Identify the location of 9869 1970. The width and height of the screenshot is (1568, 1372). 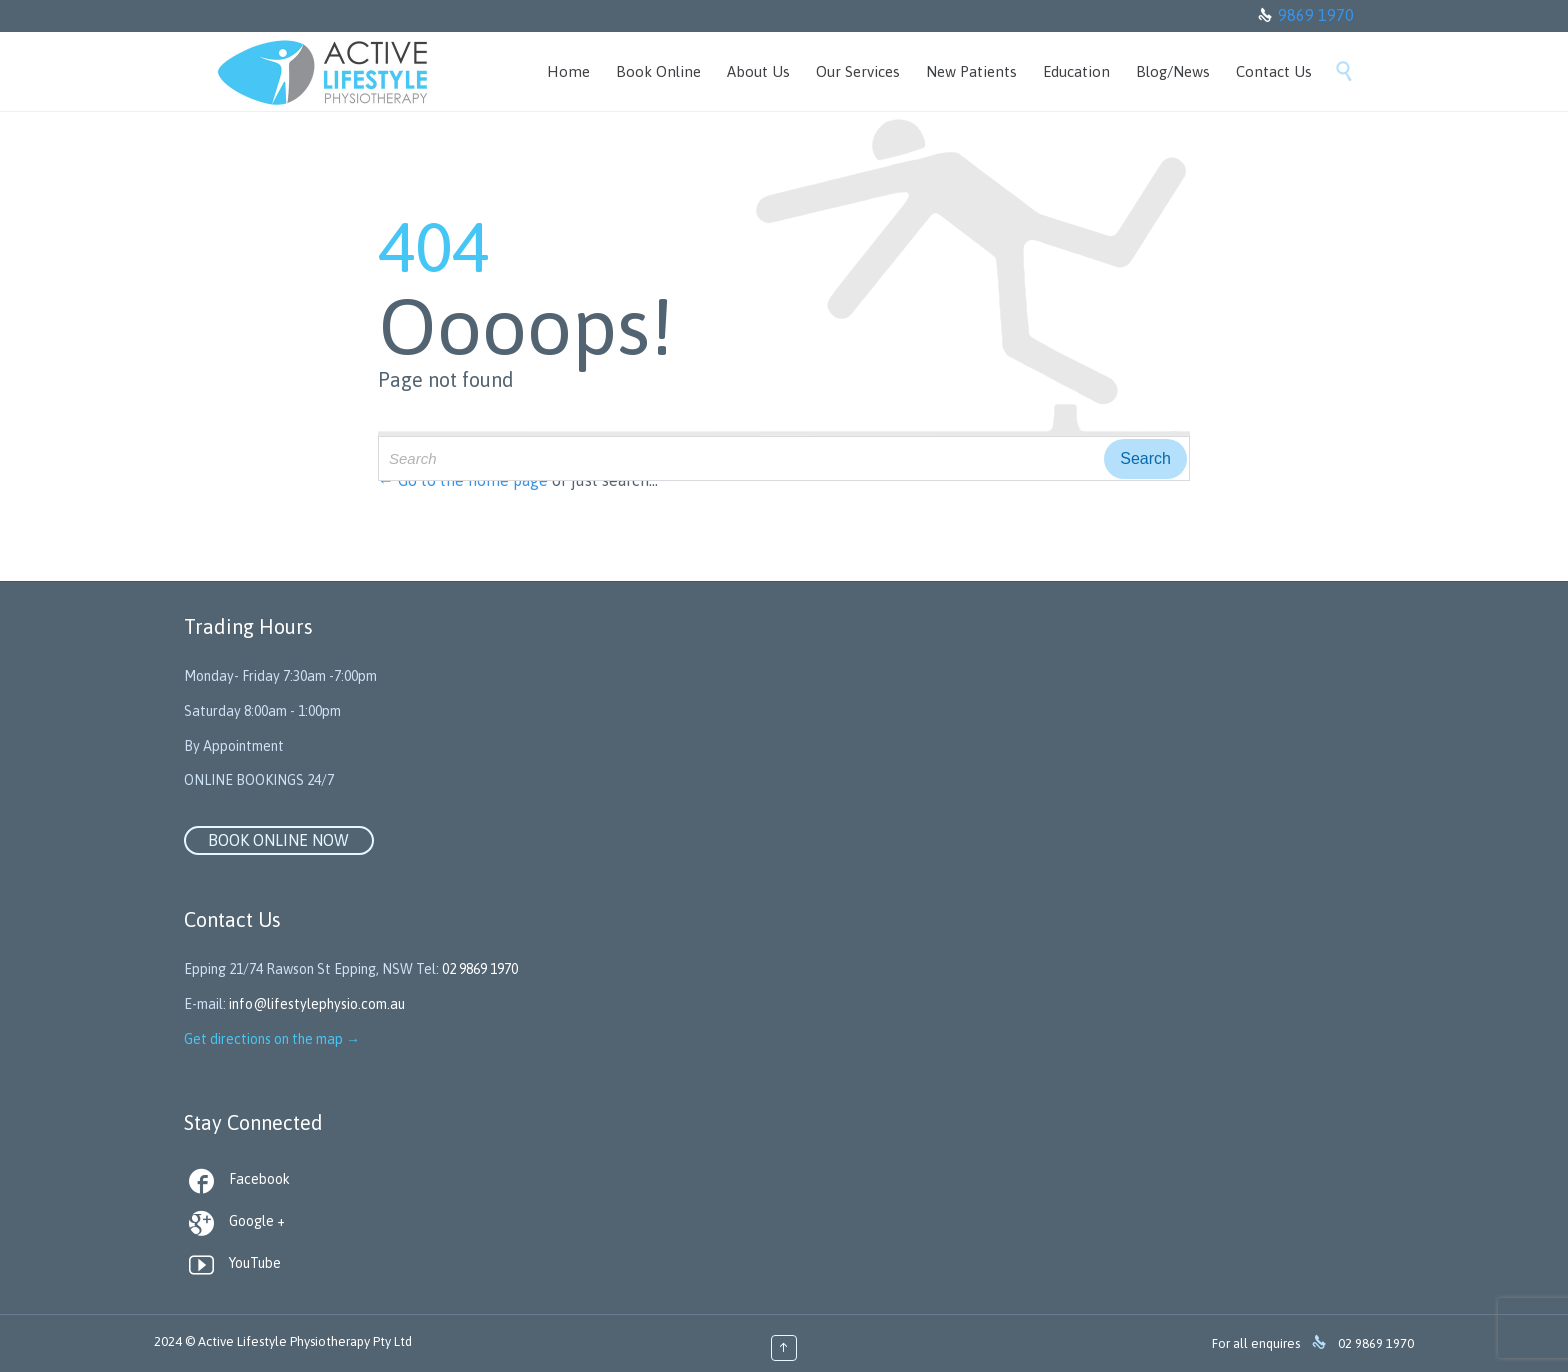
(1316, 15).